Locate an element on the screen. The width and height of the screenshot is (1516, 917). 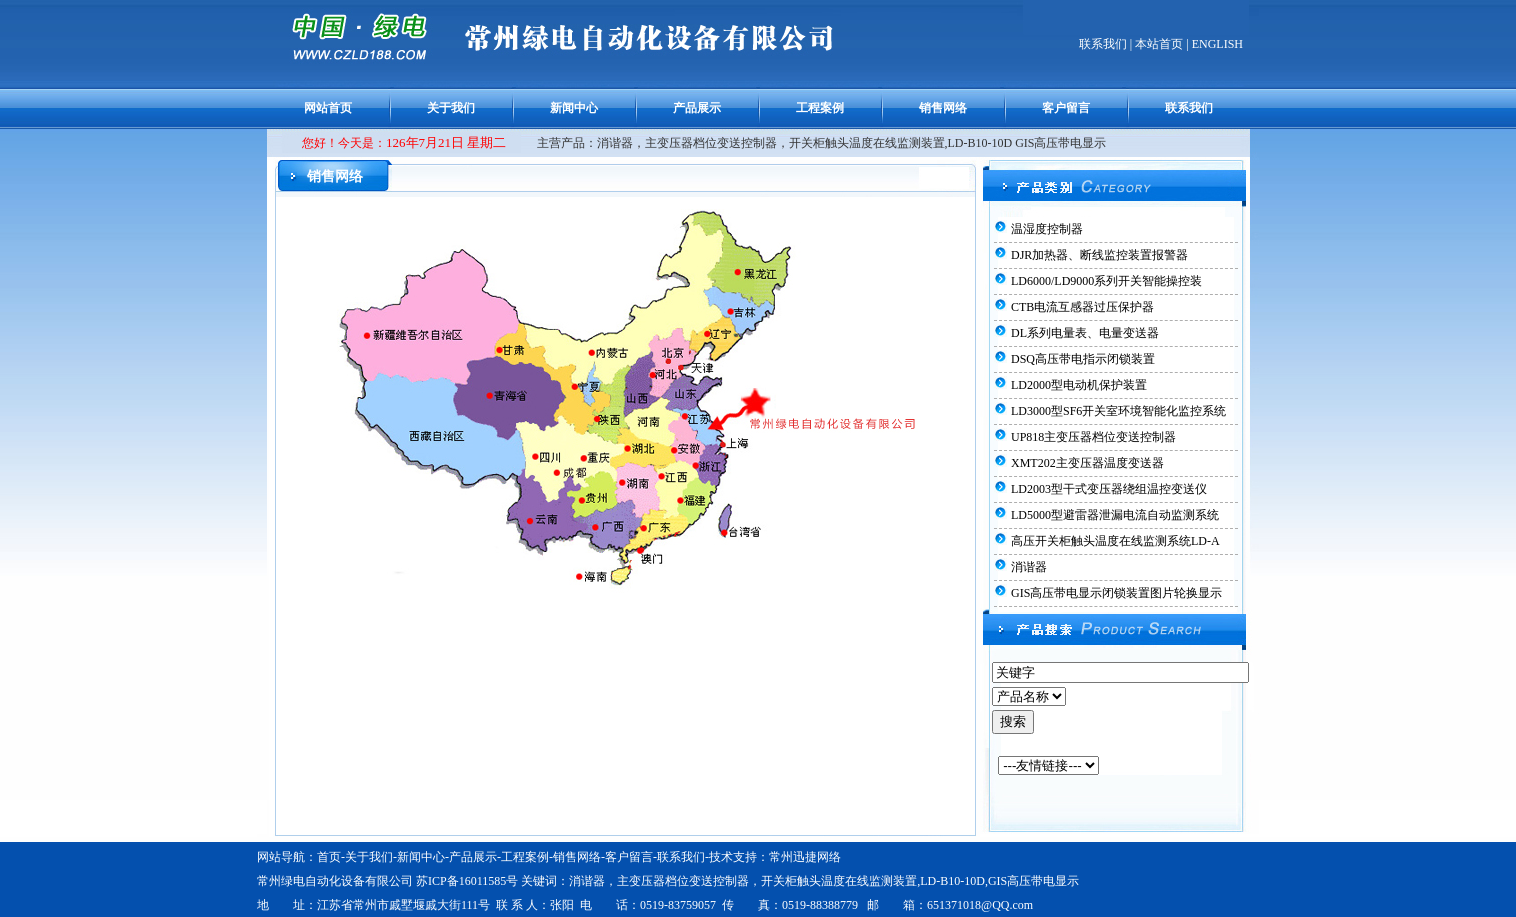
首页 is located at coordinates (329, 857).